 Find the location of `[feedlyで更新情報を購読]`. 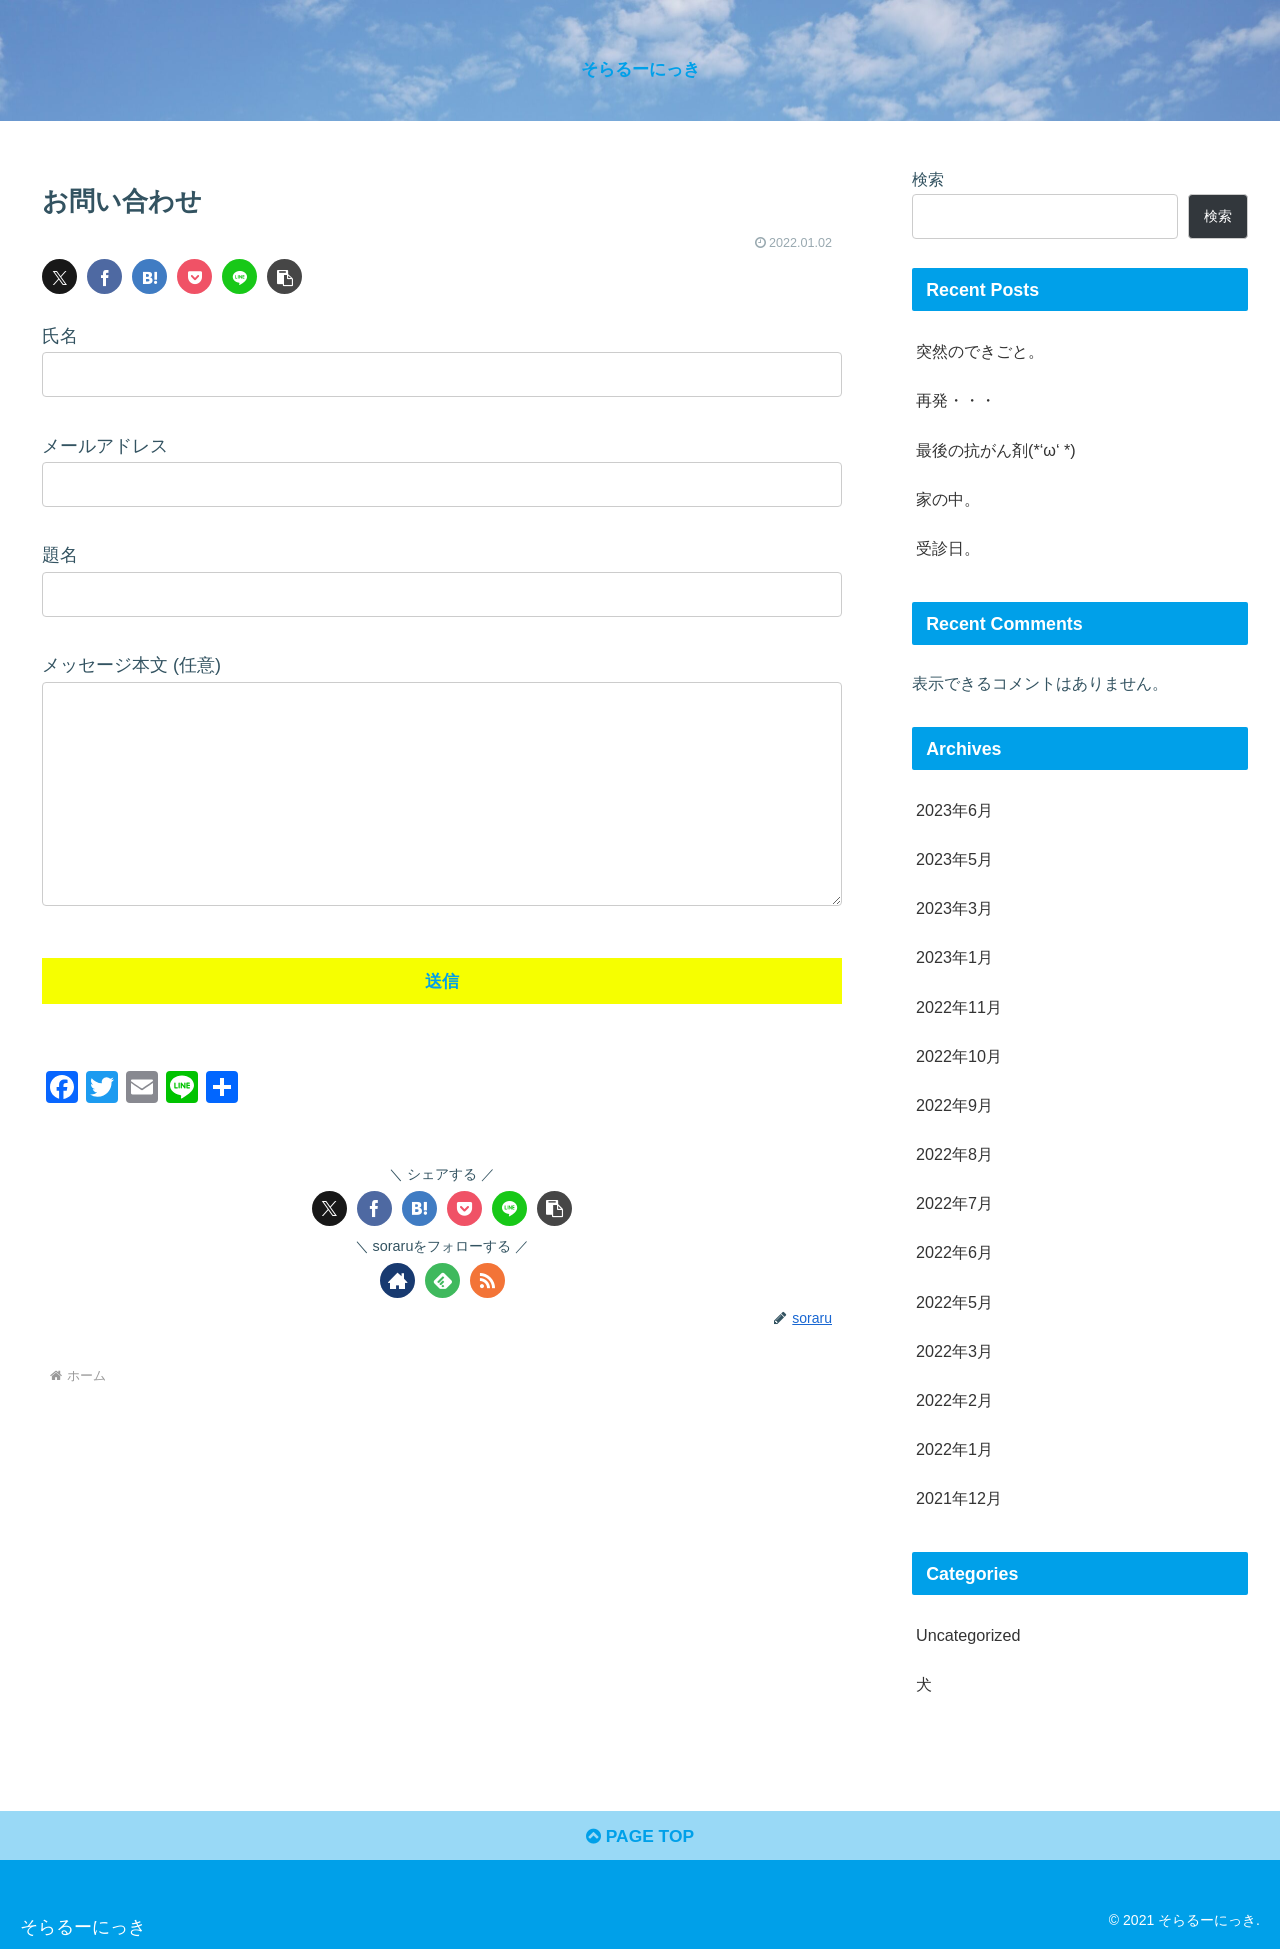

[feedlyで更新情報を購読] is located at coordinates (442, 1320).